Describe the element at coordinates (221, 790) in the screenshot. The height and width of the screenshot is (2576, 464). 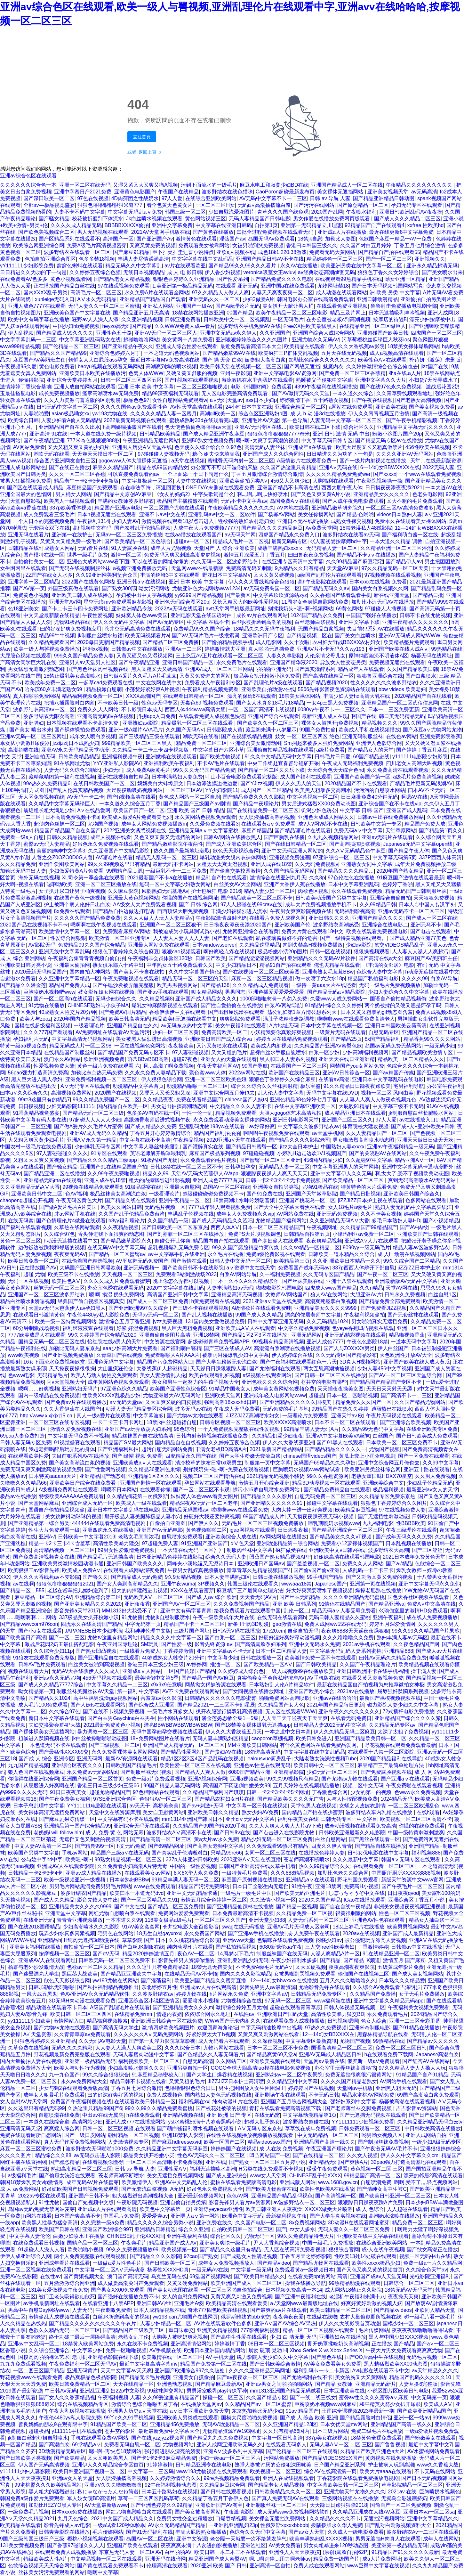
I see `YY少妇影院11` at that location.